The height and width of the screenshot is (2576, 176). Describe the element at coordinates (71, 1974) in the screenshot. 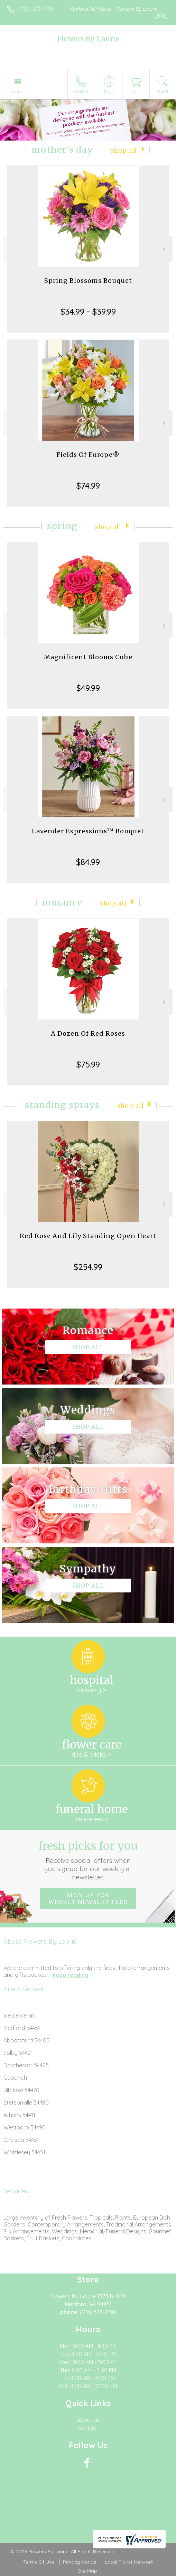

I see `keep reading` at that location.